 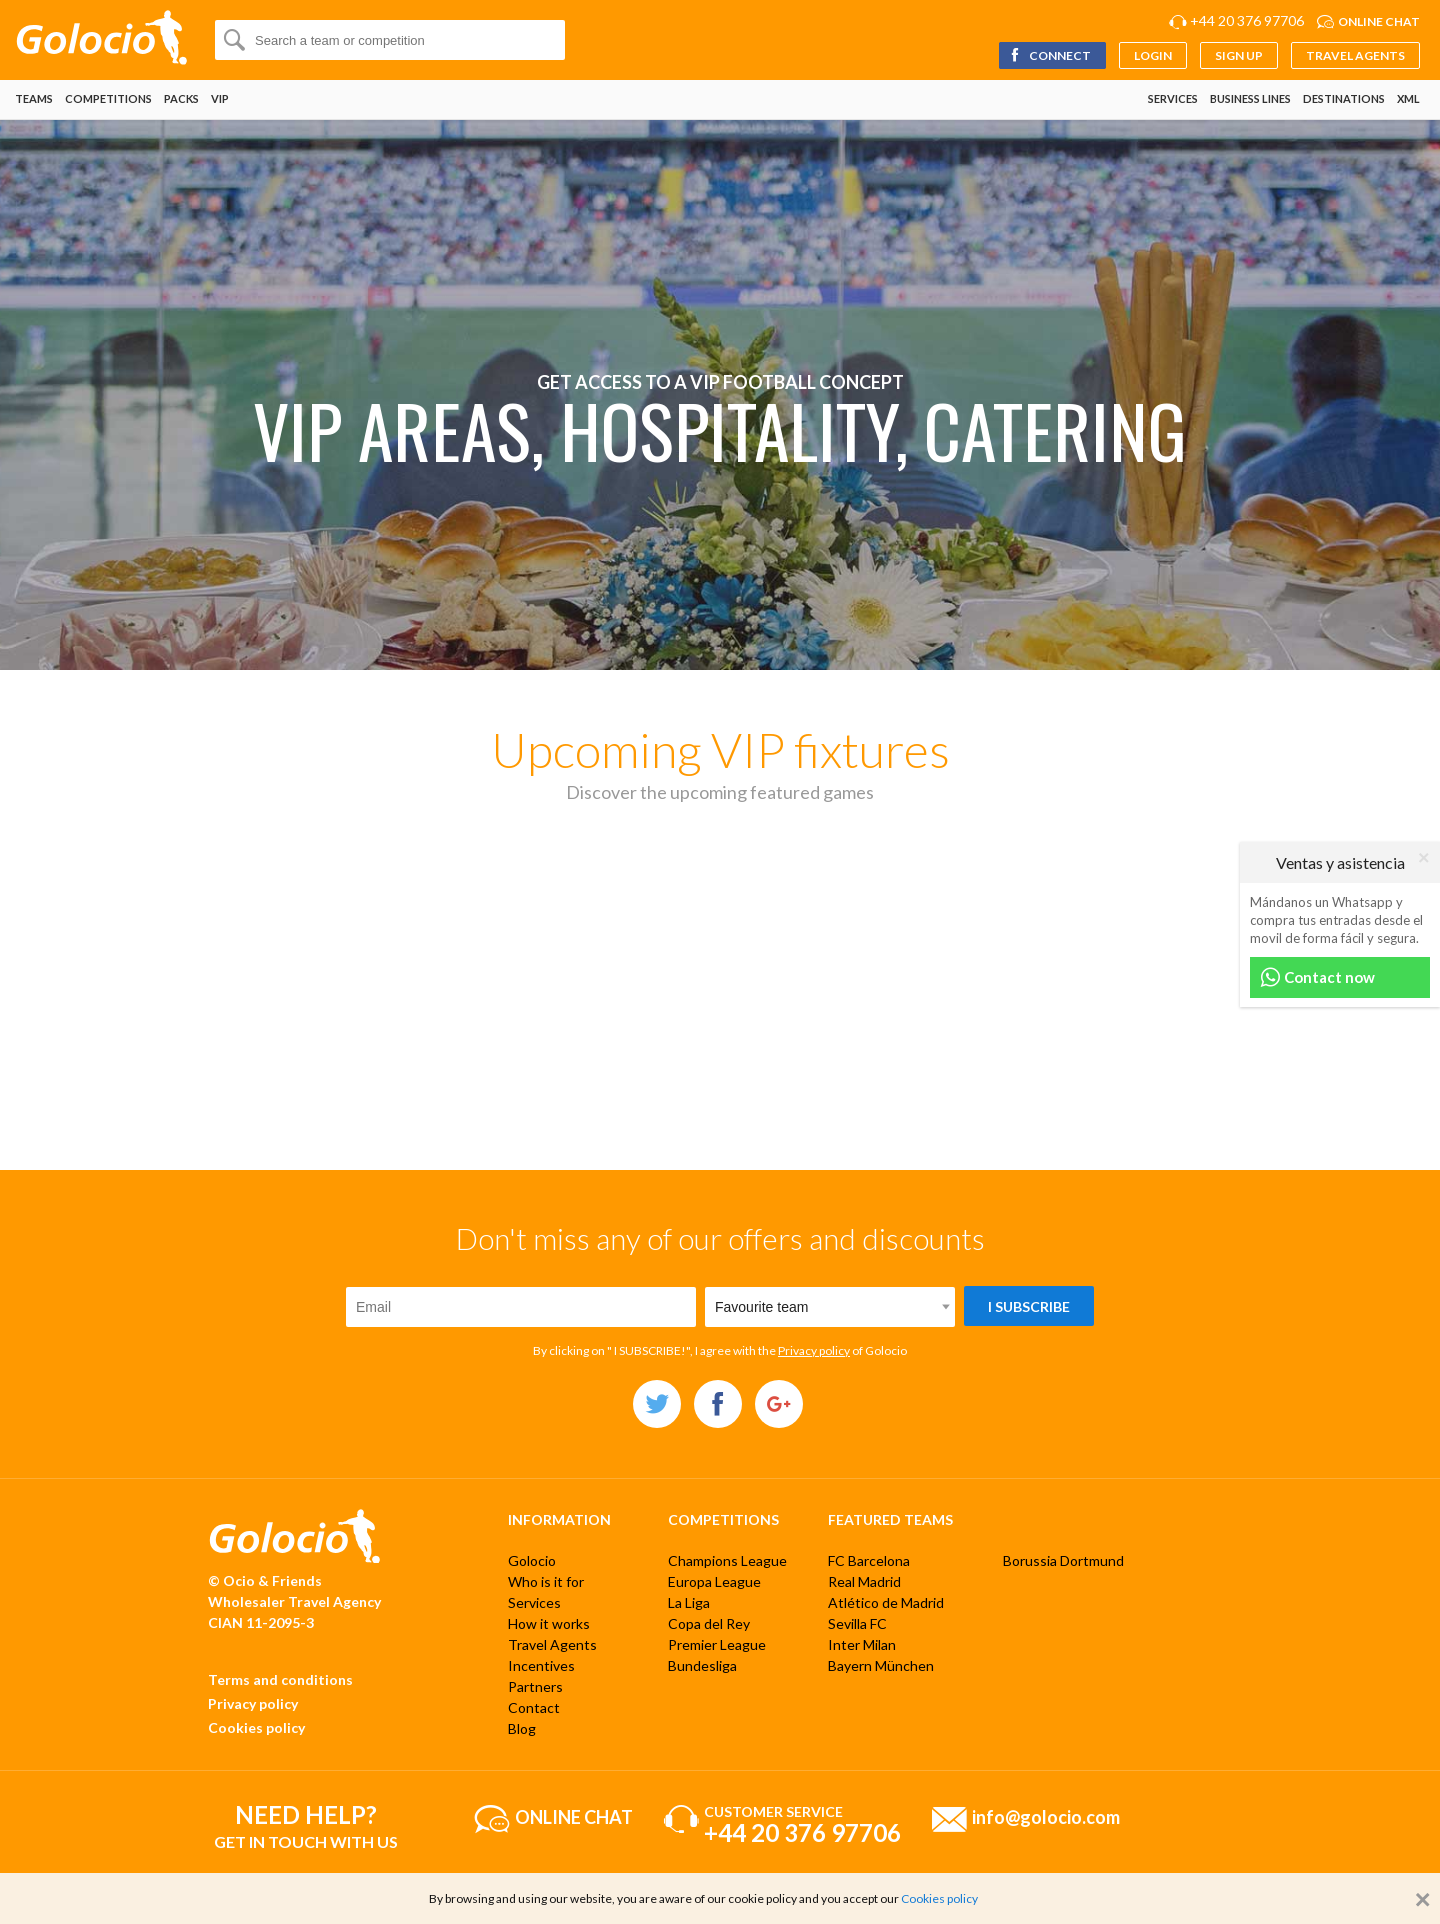 I want to click on Blog, so click(x=522, y=1728).